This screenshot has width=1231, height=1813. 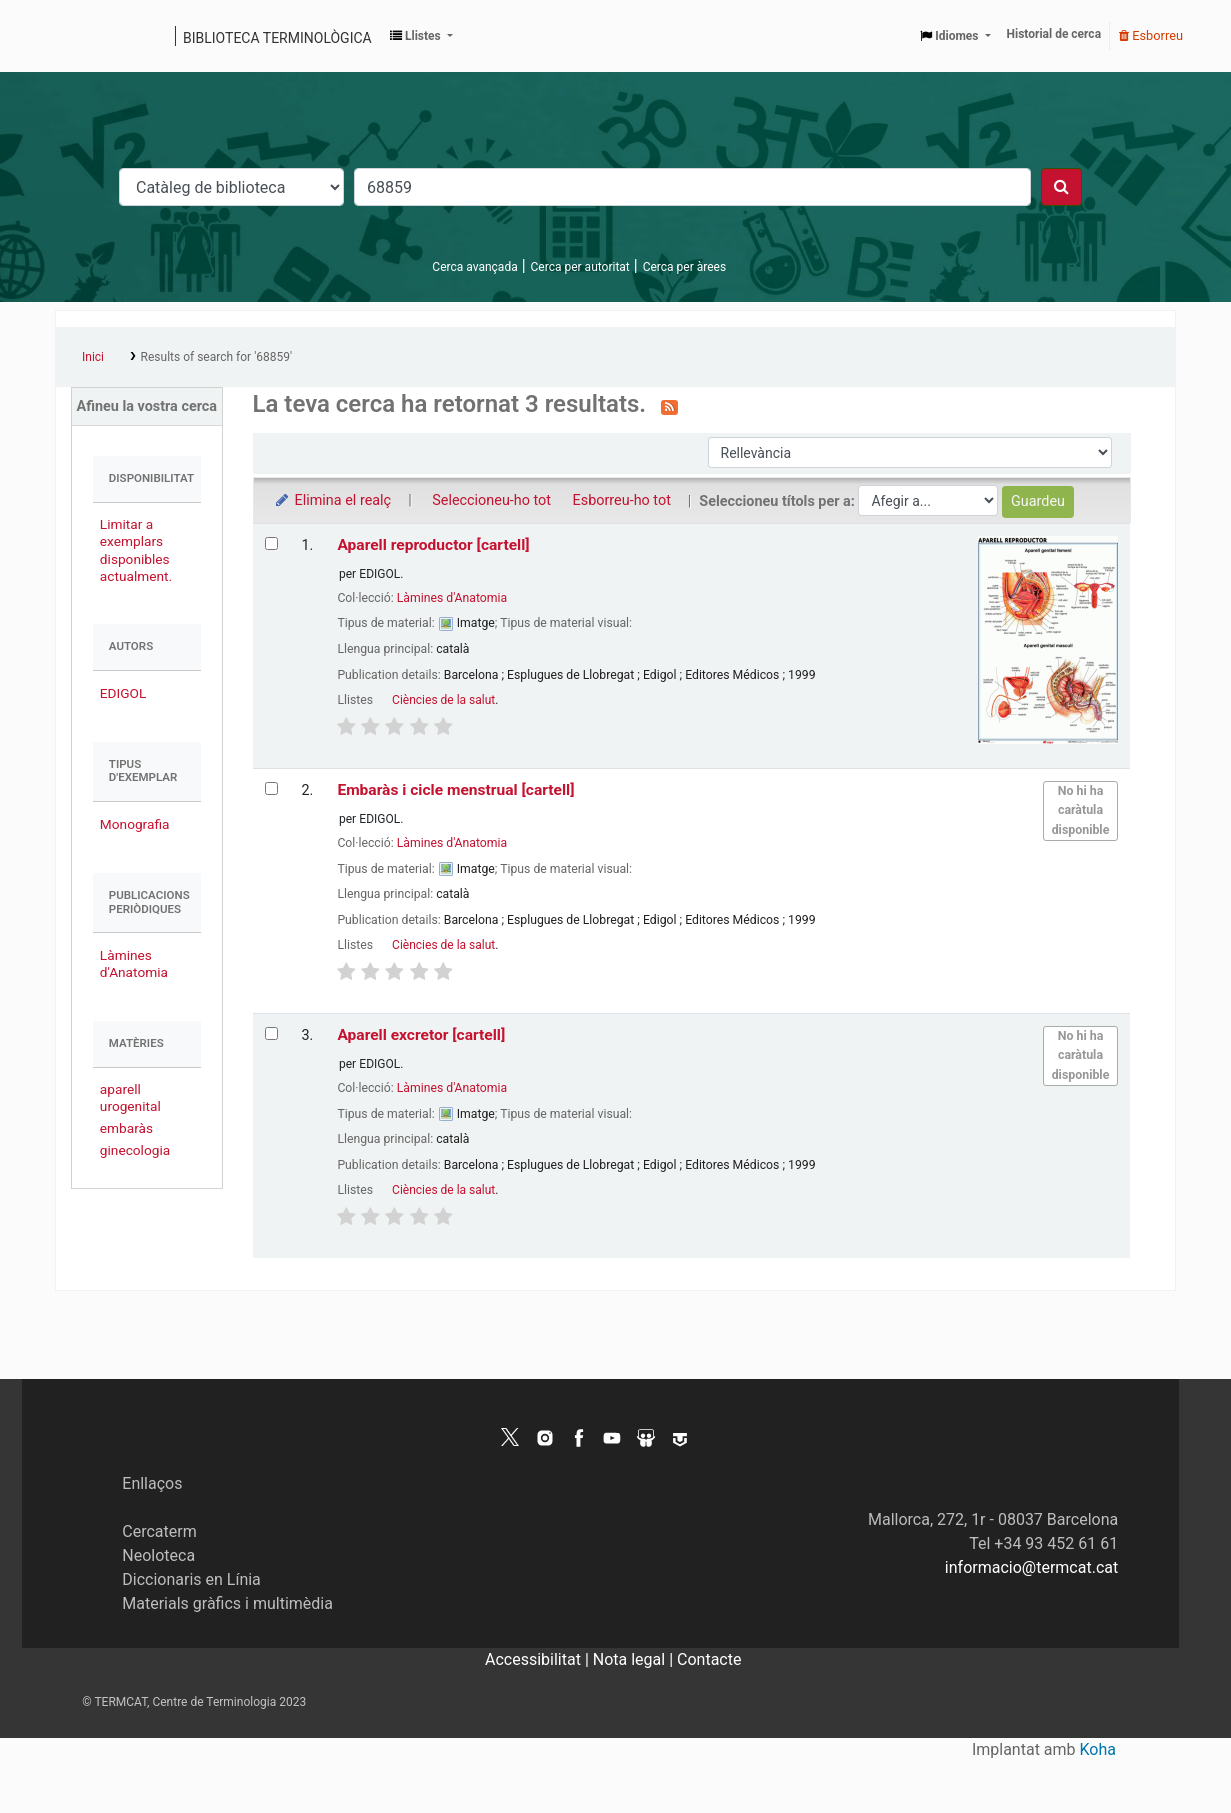 What do you see at coordinates (134, 963) in the screenshot?
I see `Làmines d'Anatomia` at bounding box center [134, 963].